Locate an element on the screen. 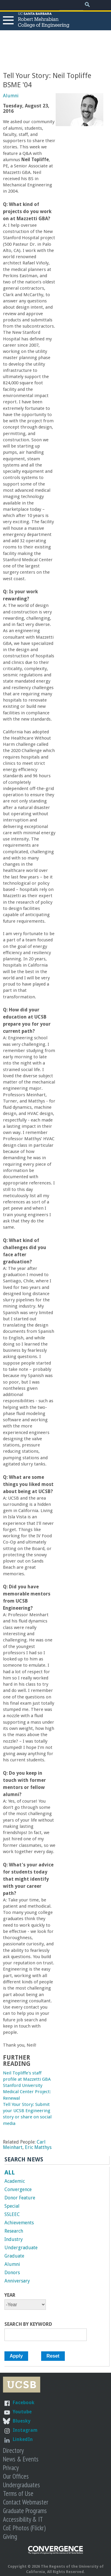 The width and height of the screenshot is (111, 2576). Giving is located at coordinates (10, 2536).